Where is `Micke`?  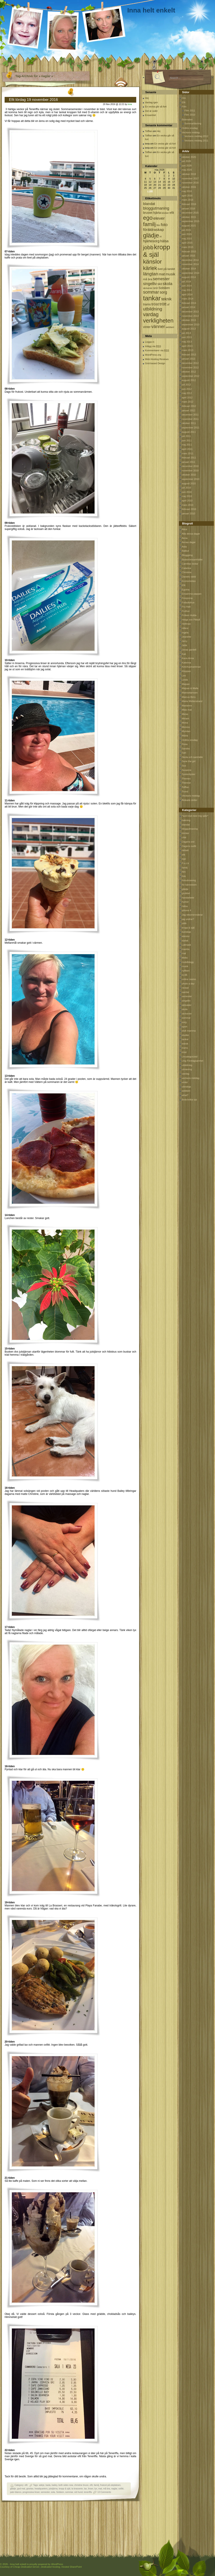 Micke is located at coordinates (185, 714).